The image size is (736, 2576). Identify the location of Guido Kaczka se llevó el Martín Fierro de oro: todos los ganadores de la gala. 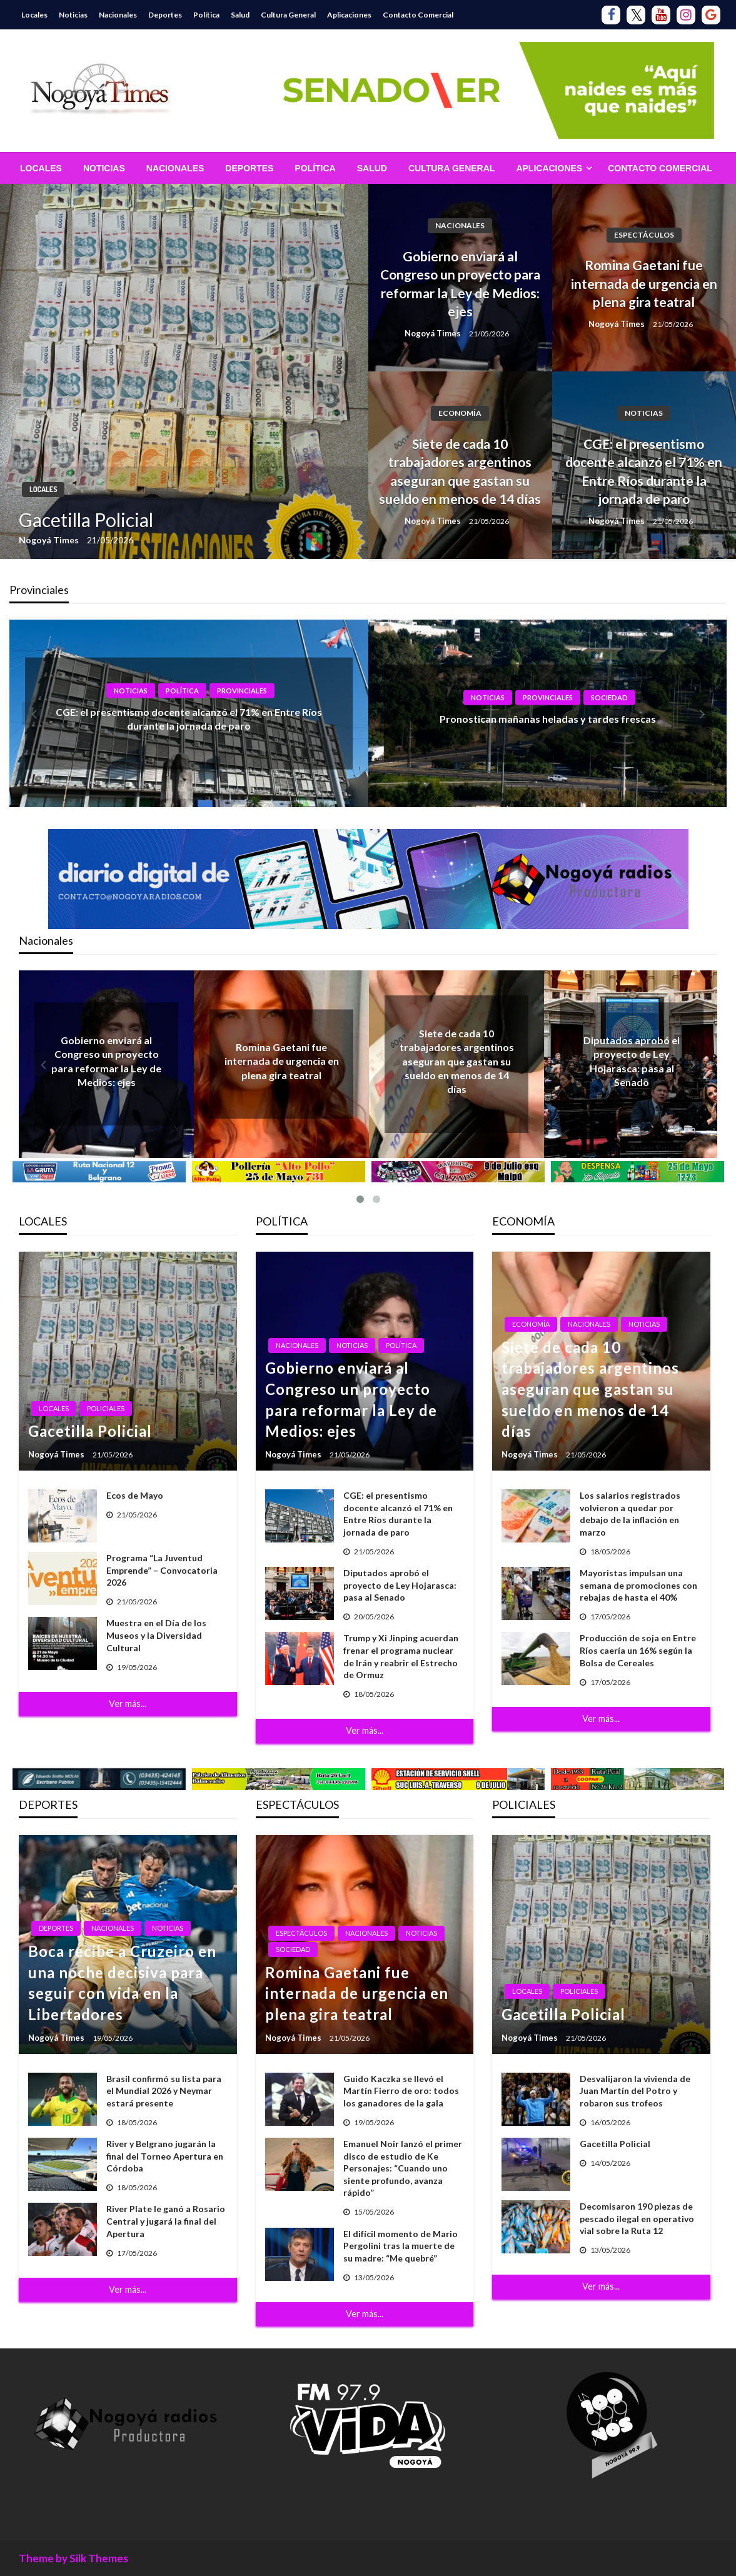
(401, 2090).